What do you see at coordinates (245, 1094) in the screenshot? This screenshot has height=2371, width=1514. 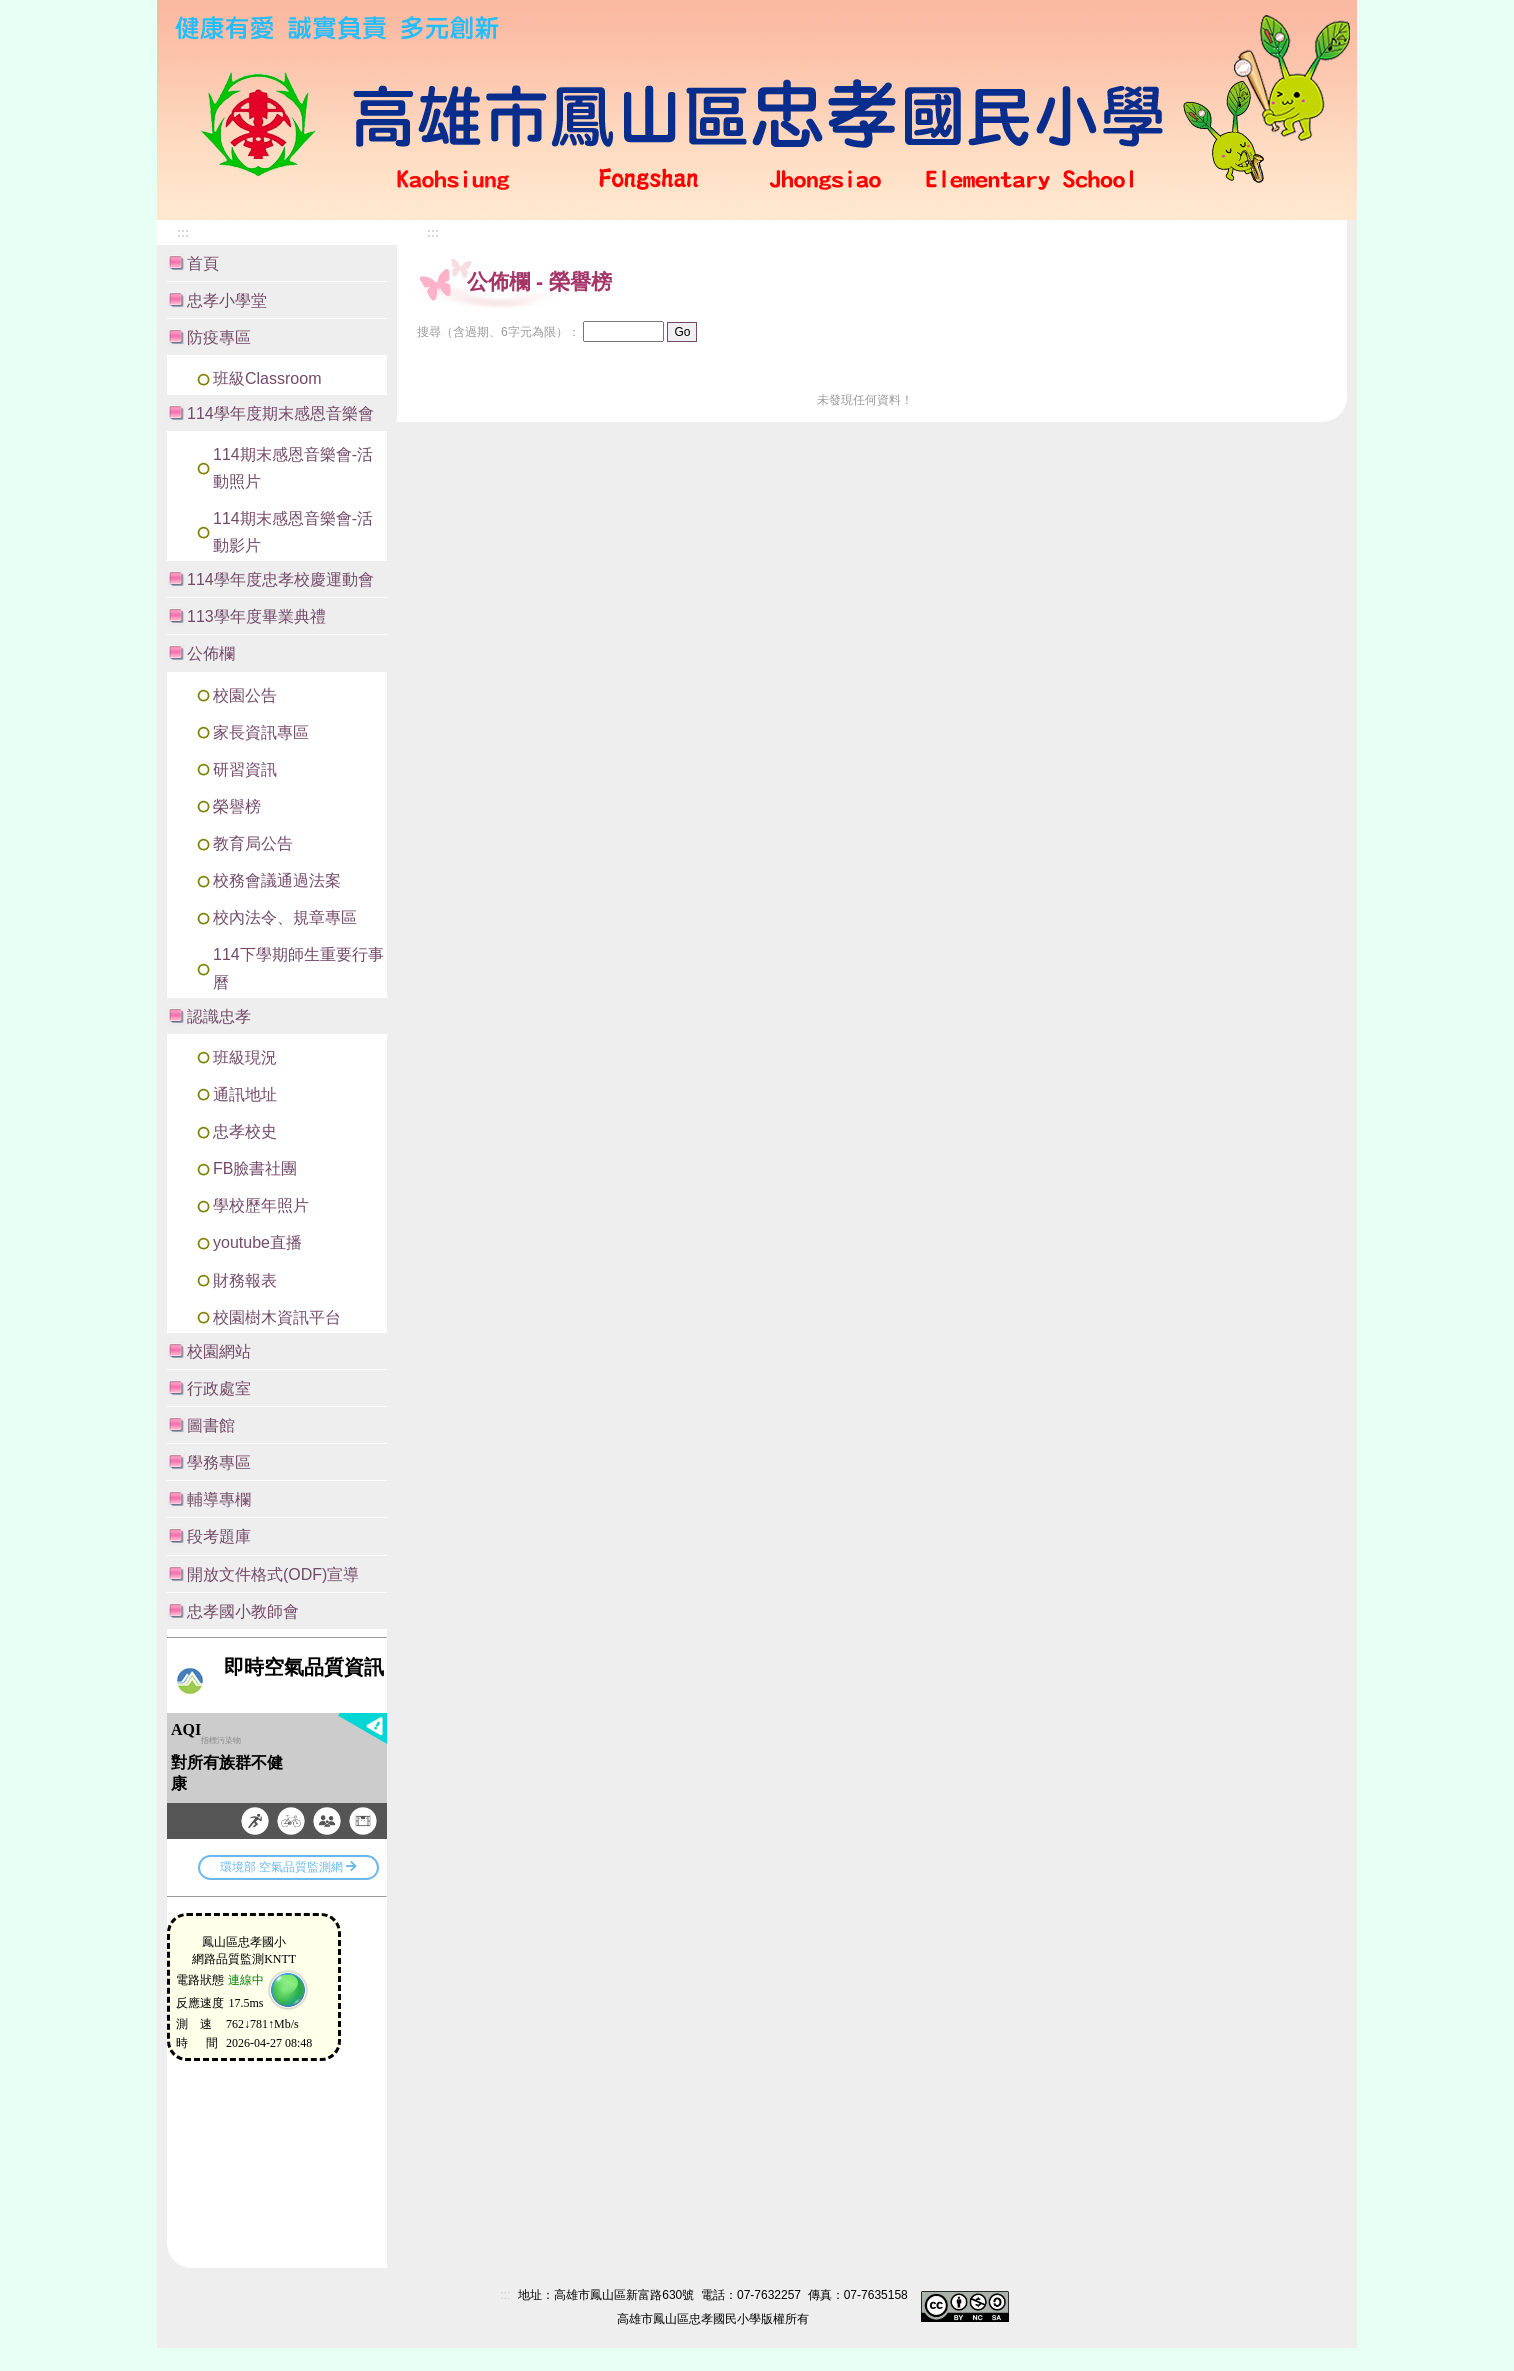 I see `通訊地址` at bounding box center [245, 1094].